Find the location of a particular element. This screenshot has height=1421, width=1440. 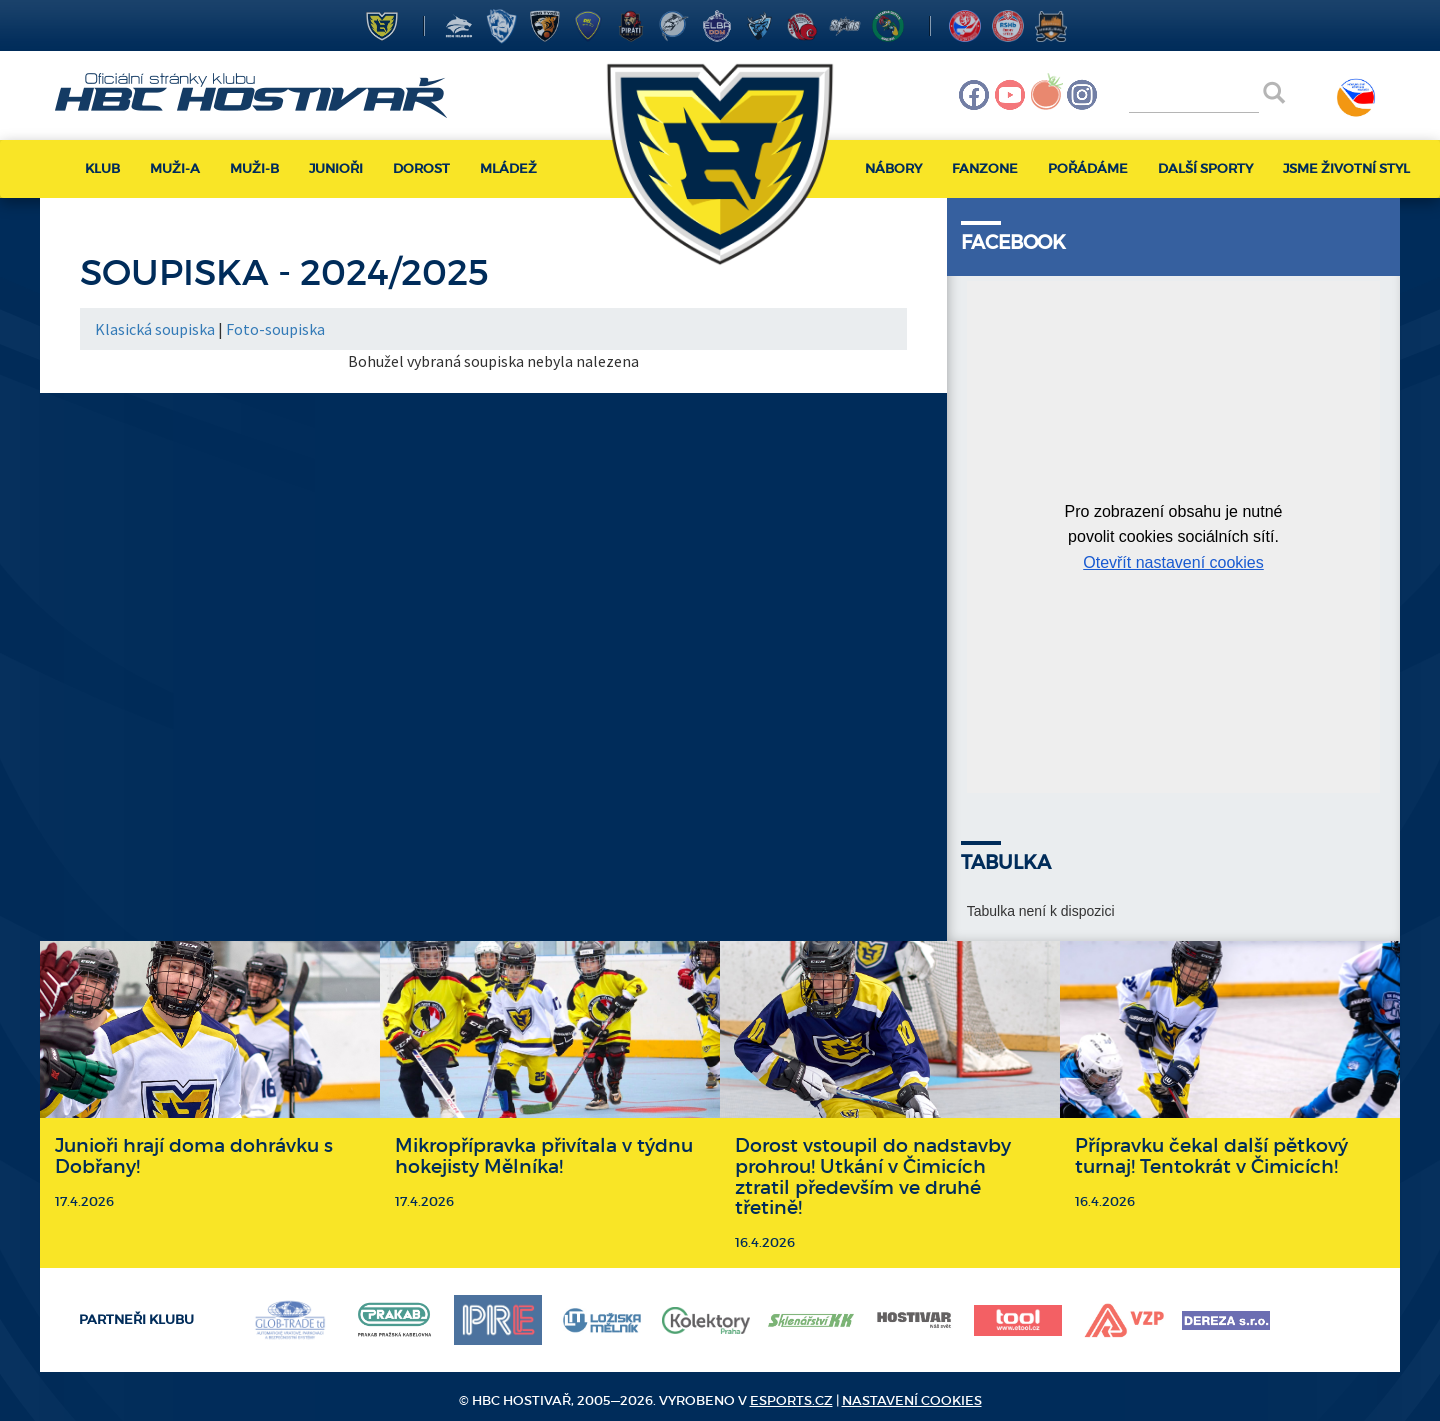

Fanzone [button] is located at coordinates (985, 168).